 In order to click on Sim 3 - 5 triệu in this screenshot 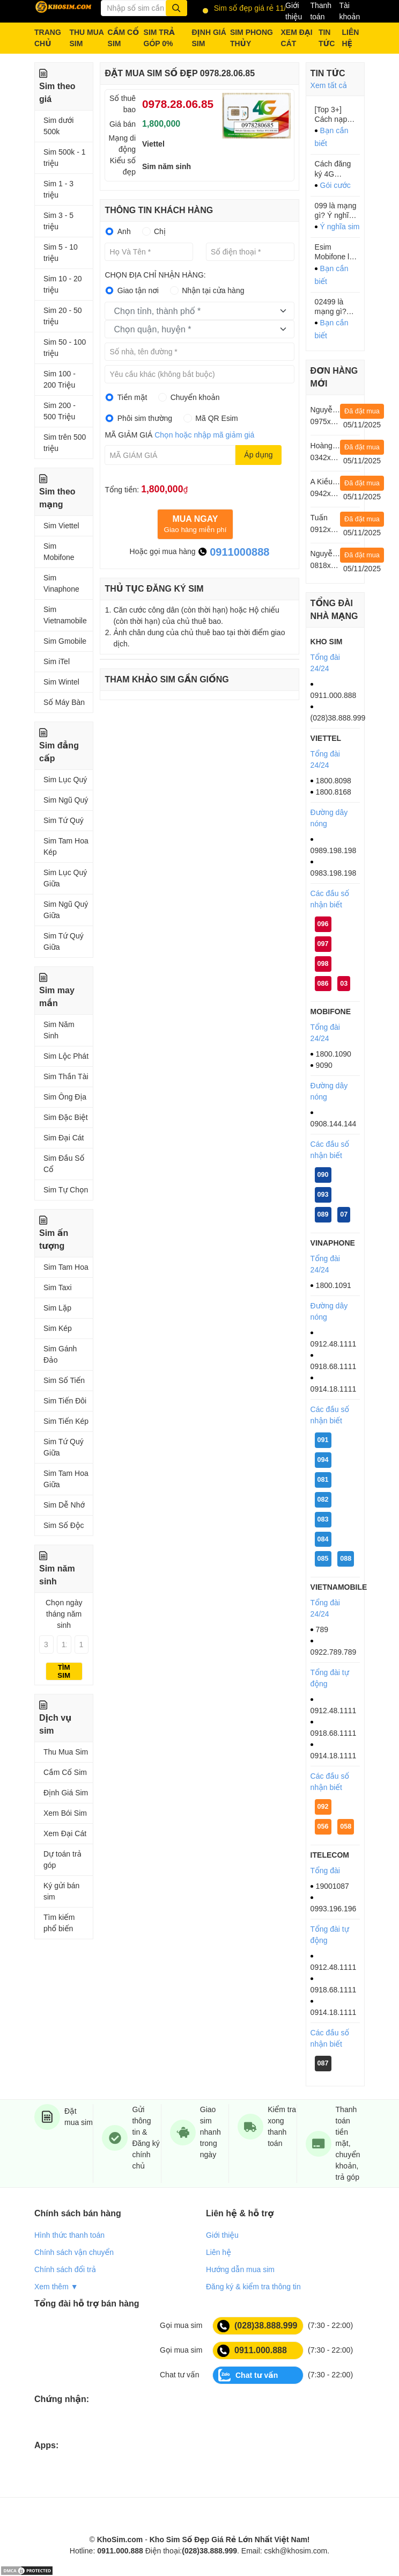, I will do `click(58, 221)`.